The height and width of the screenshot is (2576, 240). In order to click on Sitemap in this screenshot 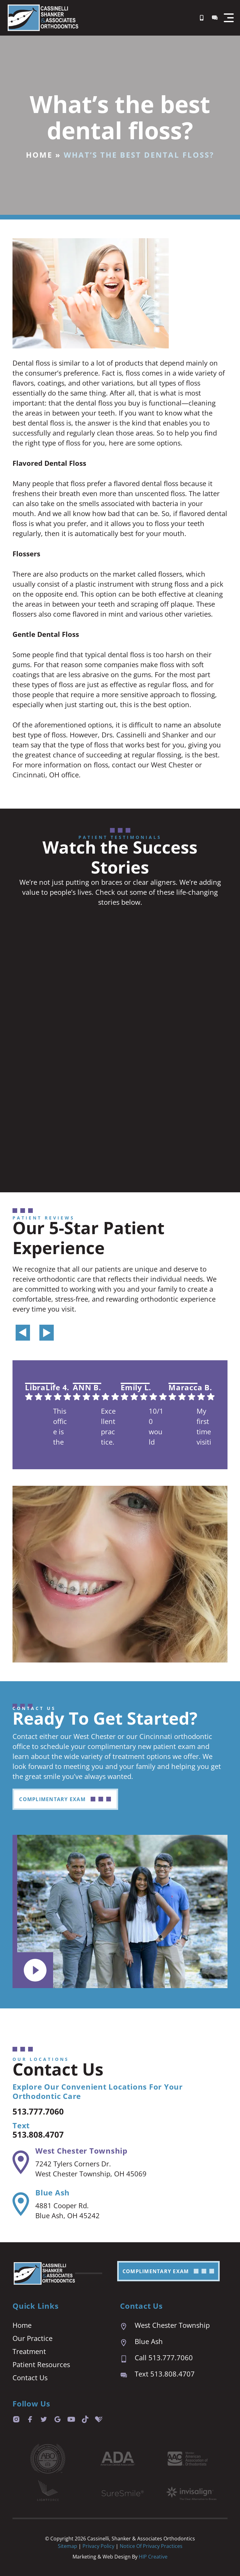, I will do `click(67, 2546)`.